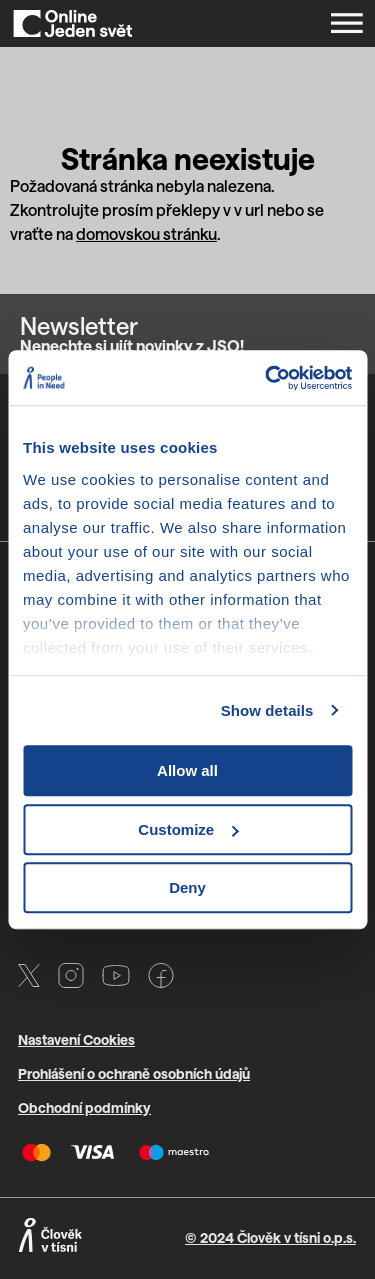  I want to click on [Domů], so click(73, 23).